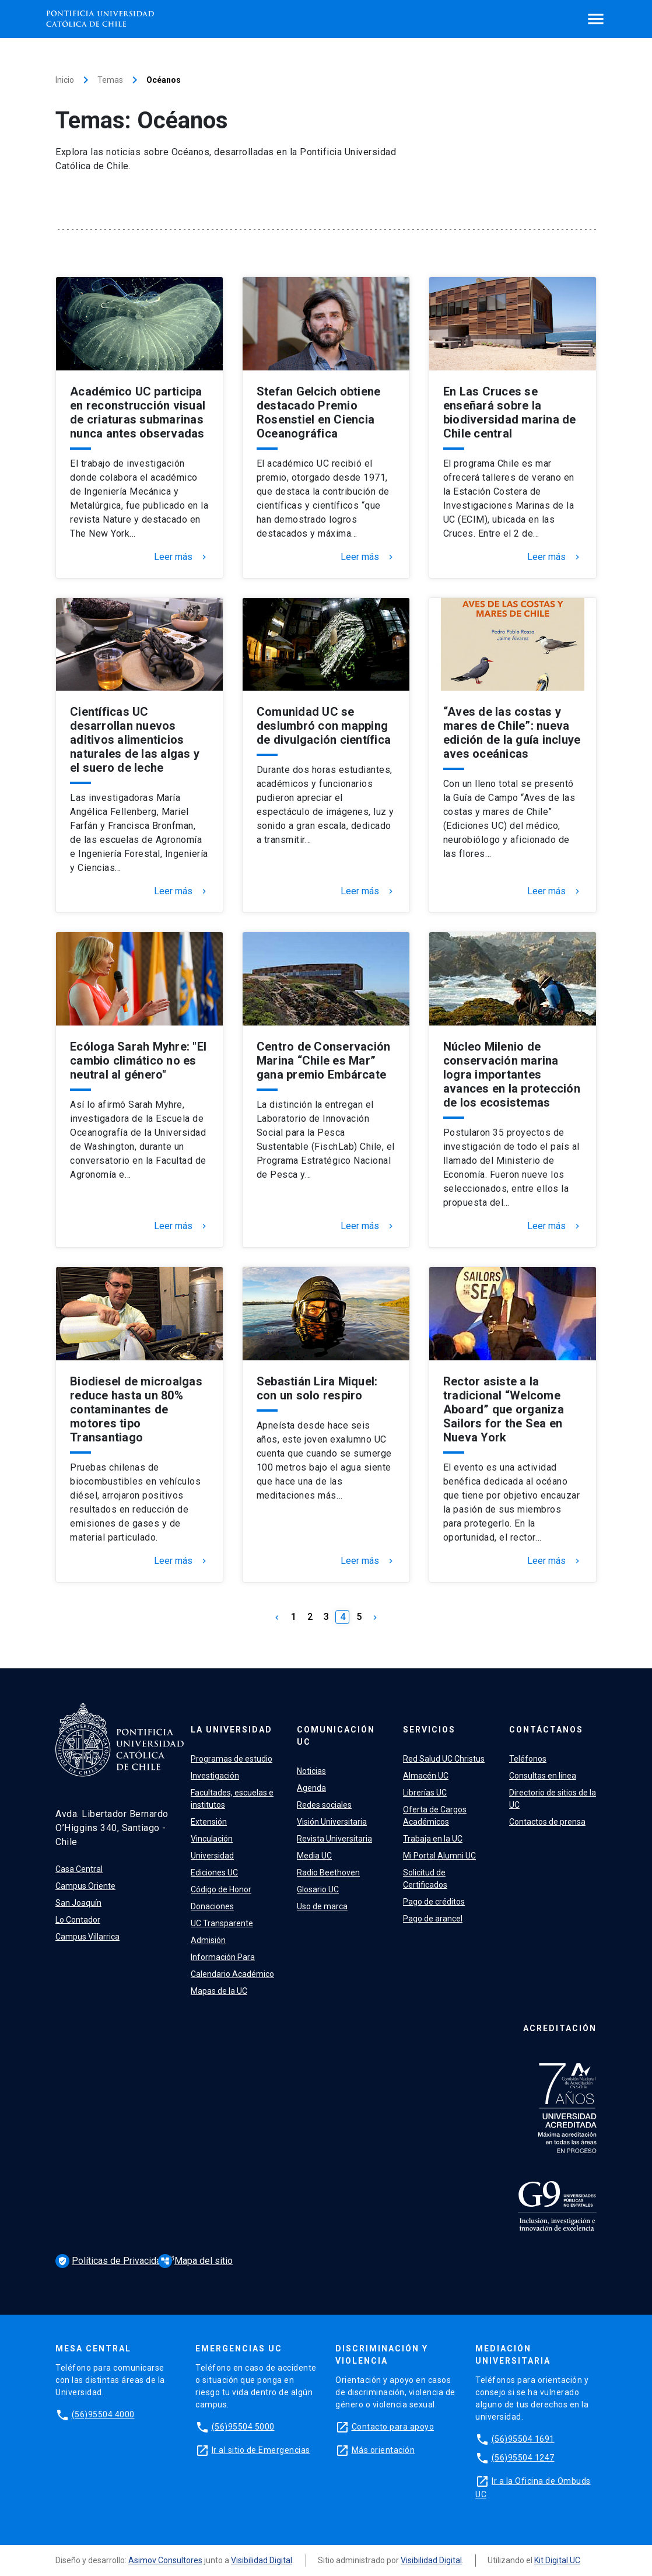  I want to click on (56)95504 1247, so click(523, 2458).